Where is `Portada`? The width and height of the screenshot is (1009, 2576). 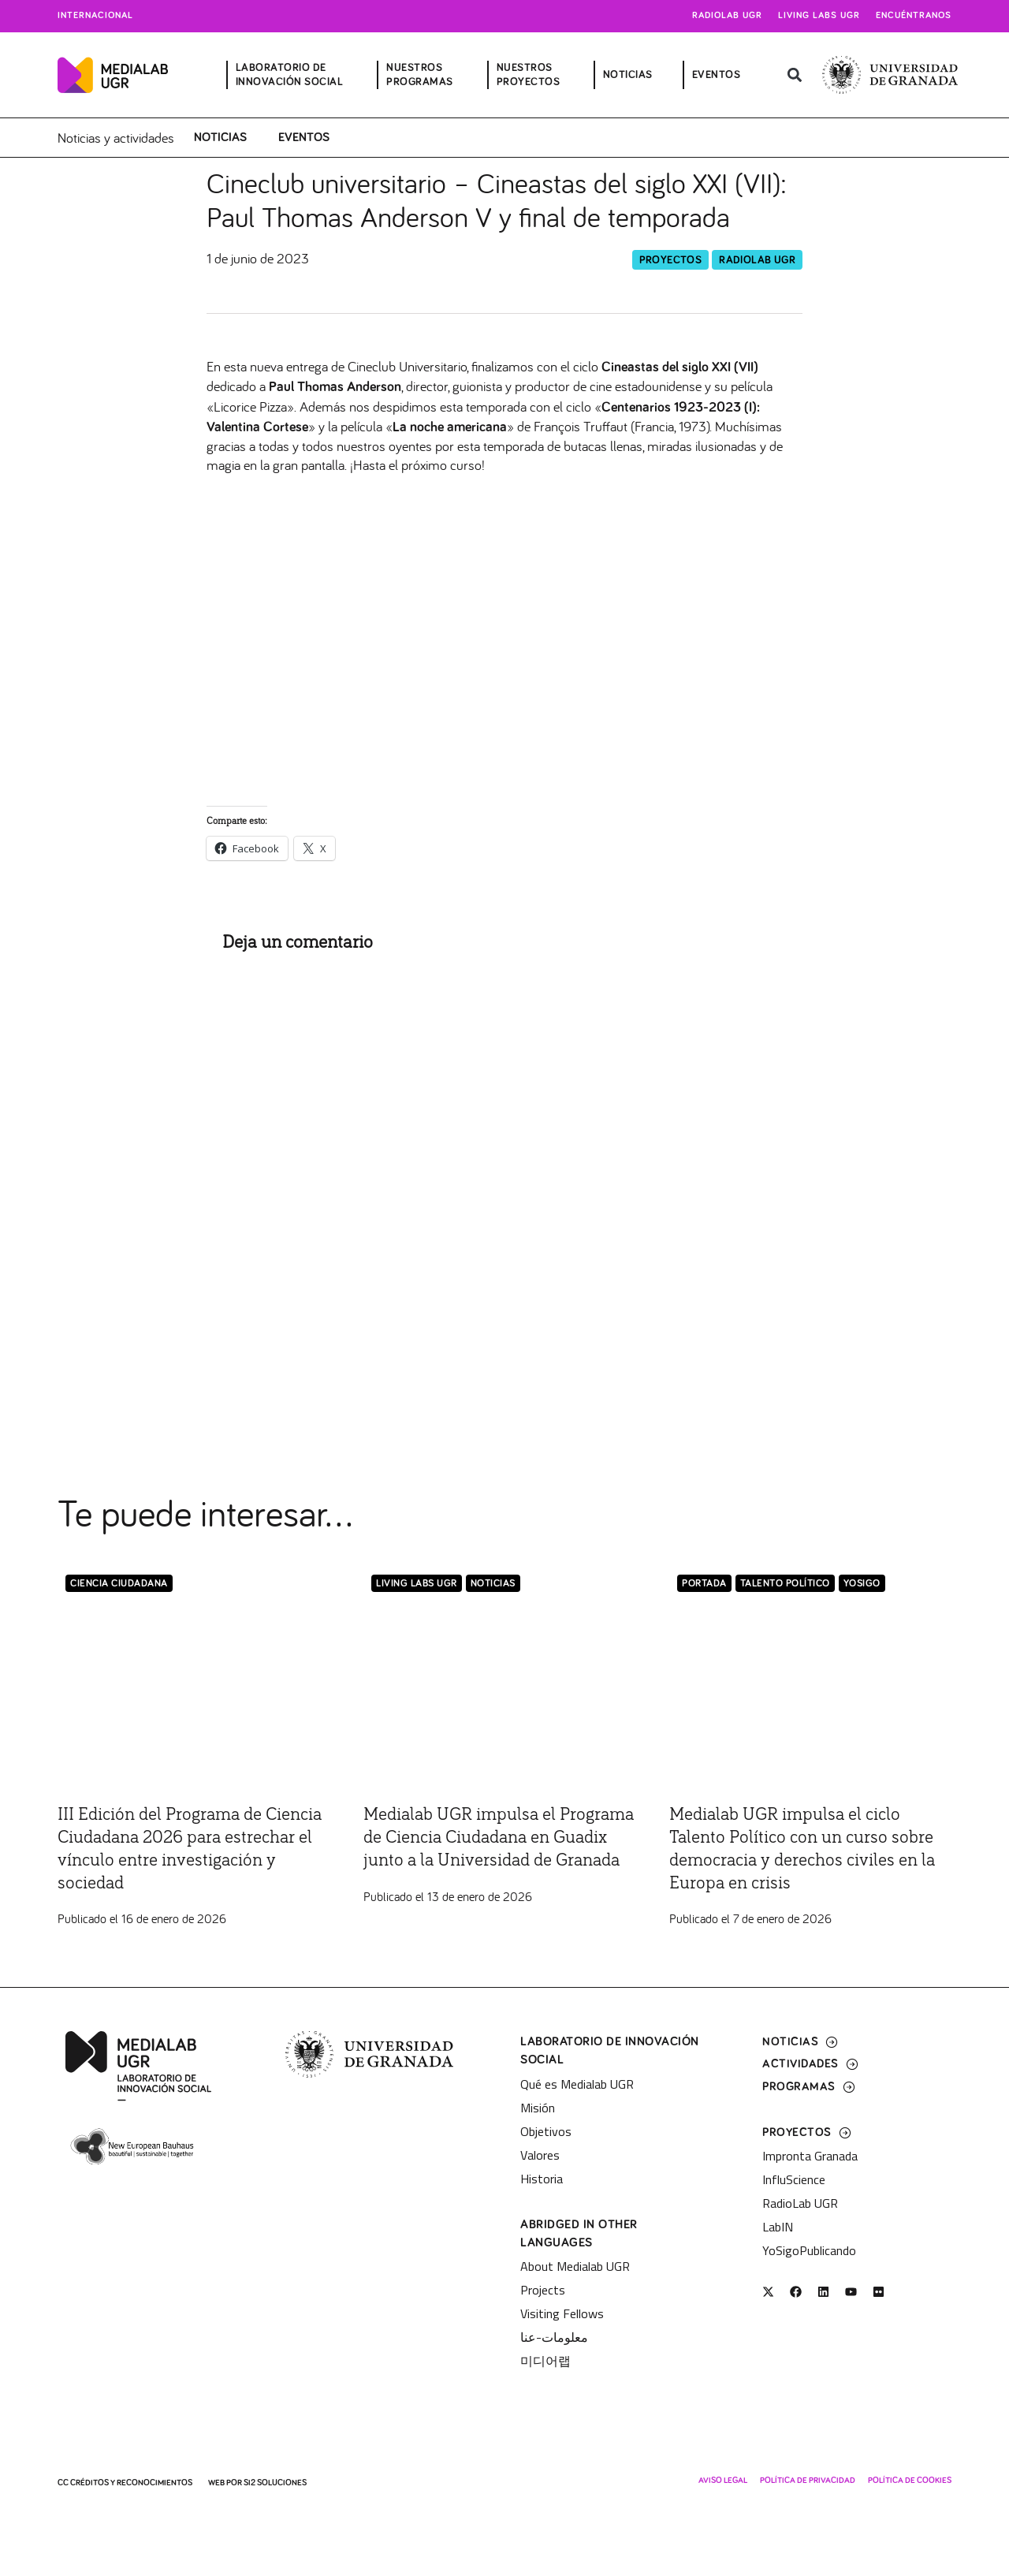
Portada is located at coordinates (704, 1583).